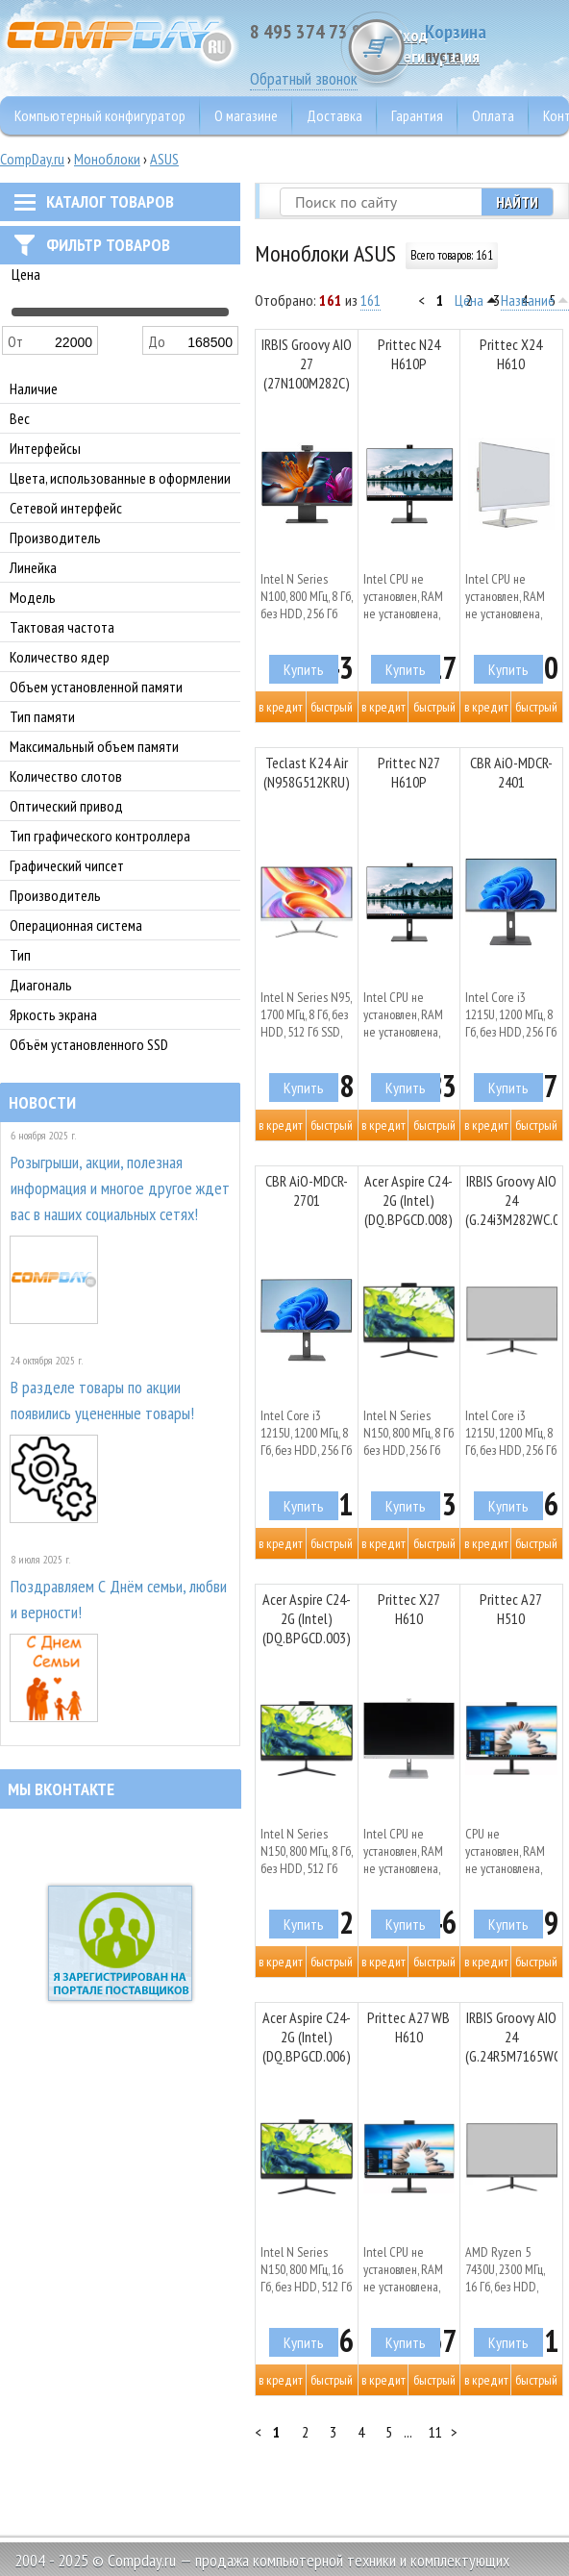 The height and width of the screenshot is (2576, 569). I want to click on Поздравляем С Днём семьи, любви и верности!, so click(119, 1599).